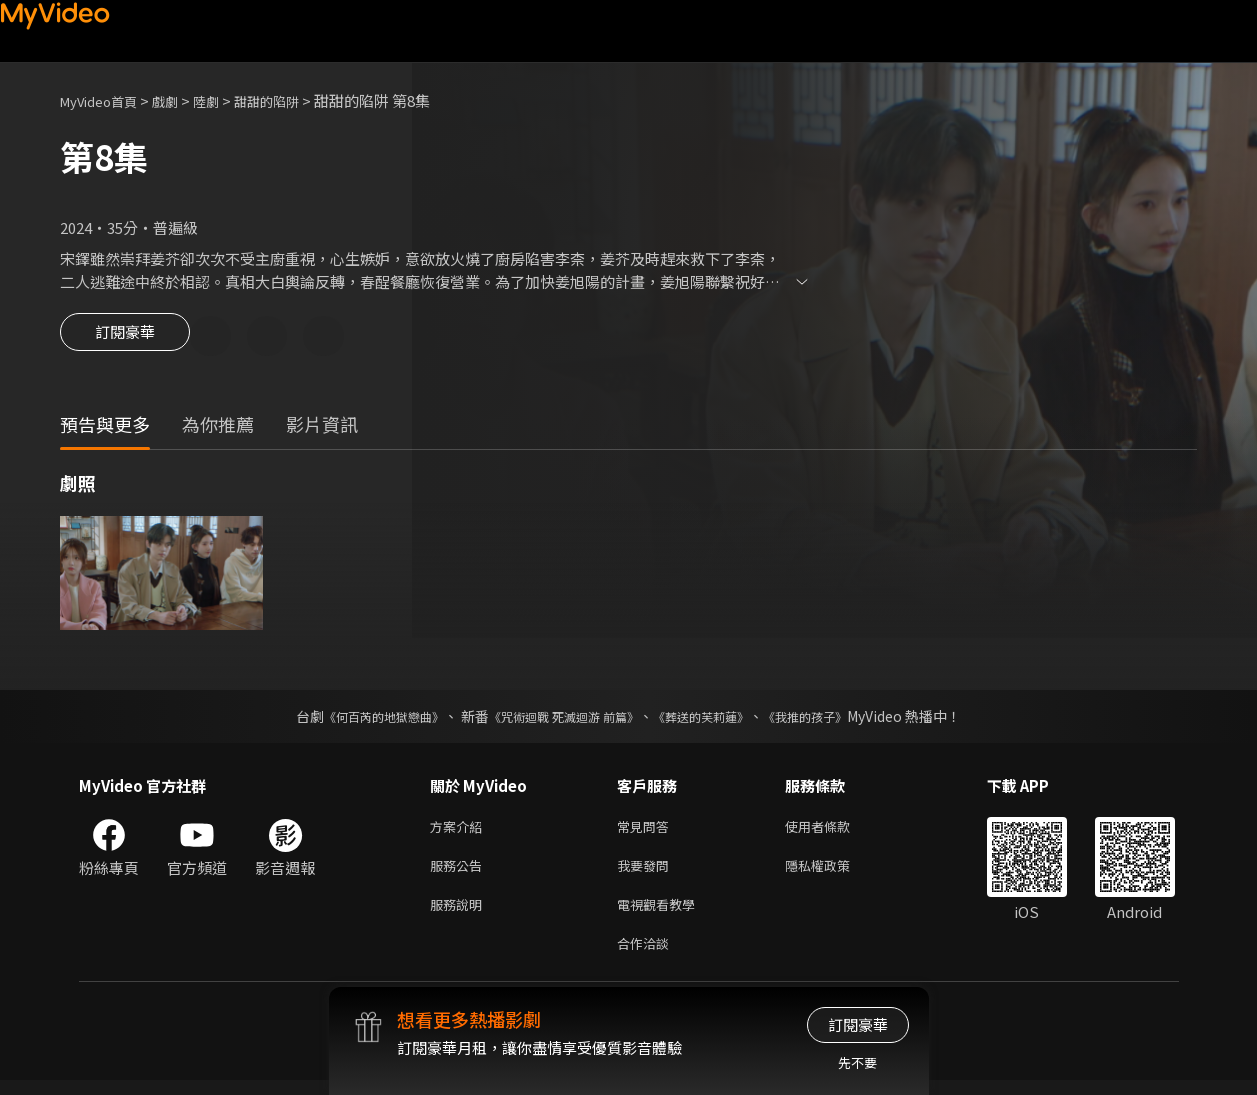 The image size is (1257, 1095). I want to click on 甜甜的陷阱, so click(293, 100).